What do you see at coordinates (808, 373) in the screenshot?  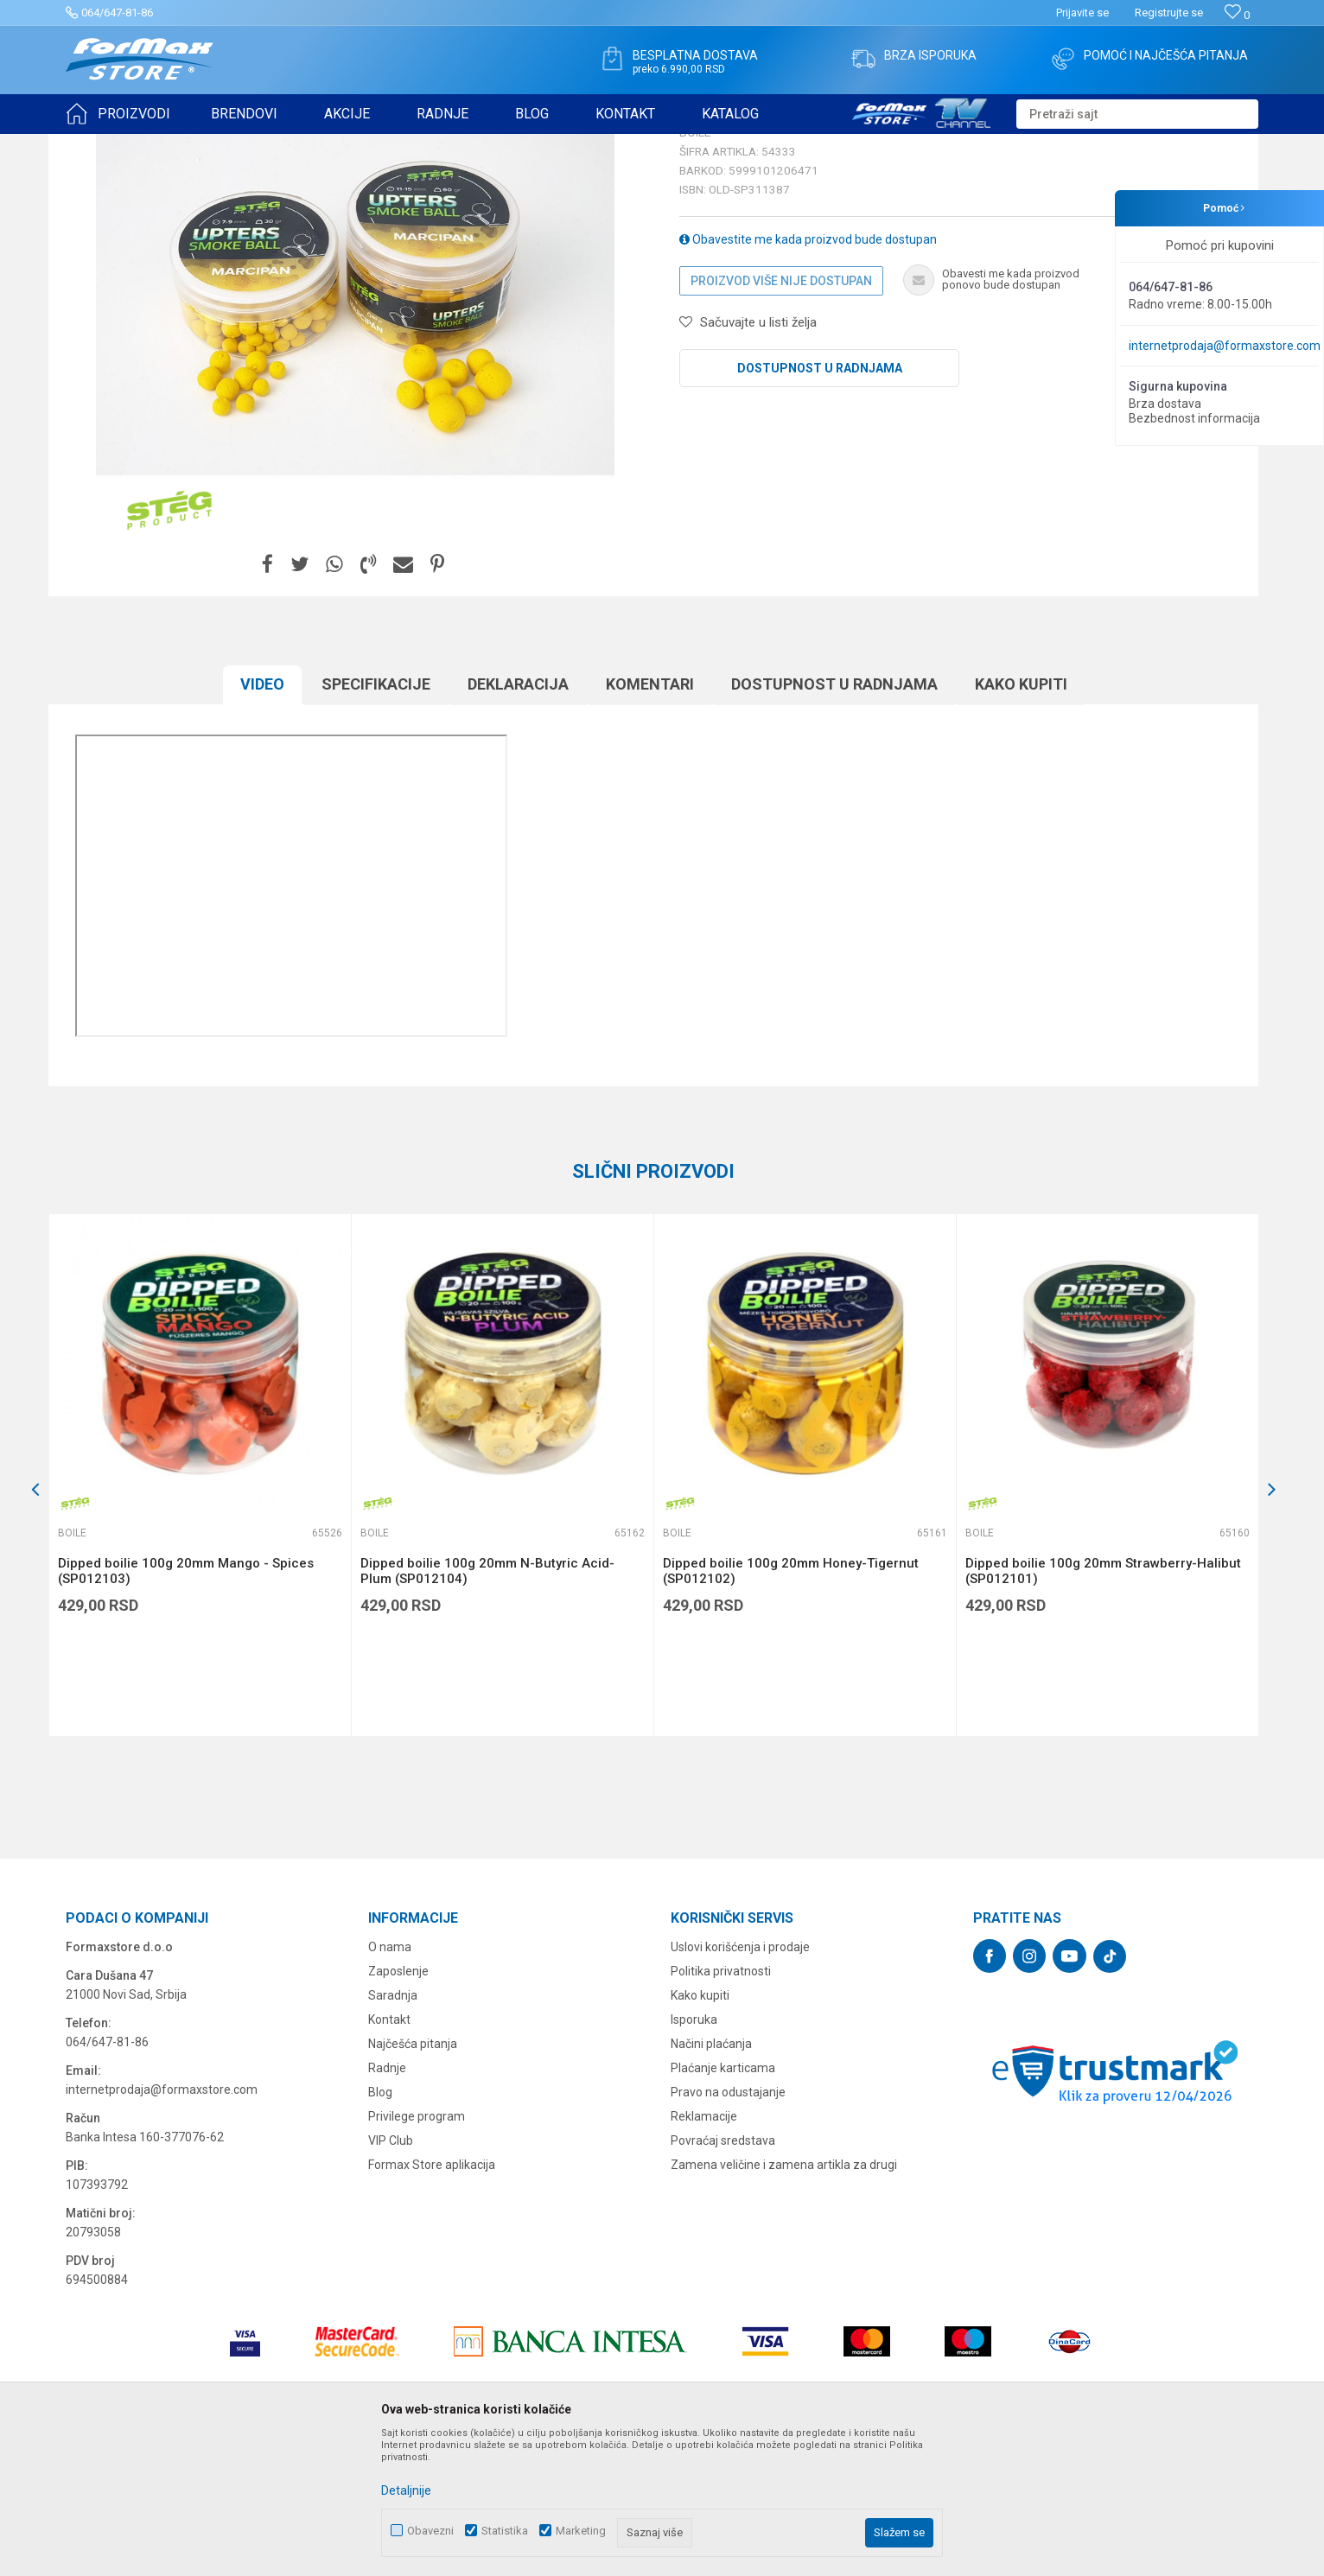 I see `Obavestite me kada proizvod bude dostupan` at bounding box center [808, 373].